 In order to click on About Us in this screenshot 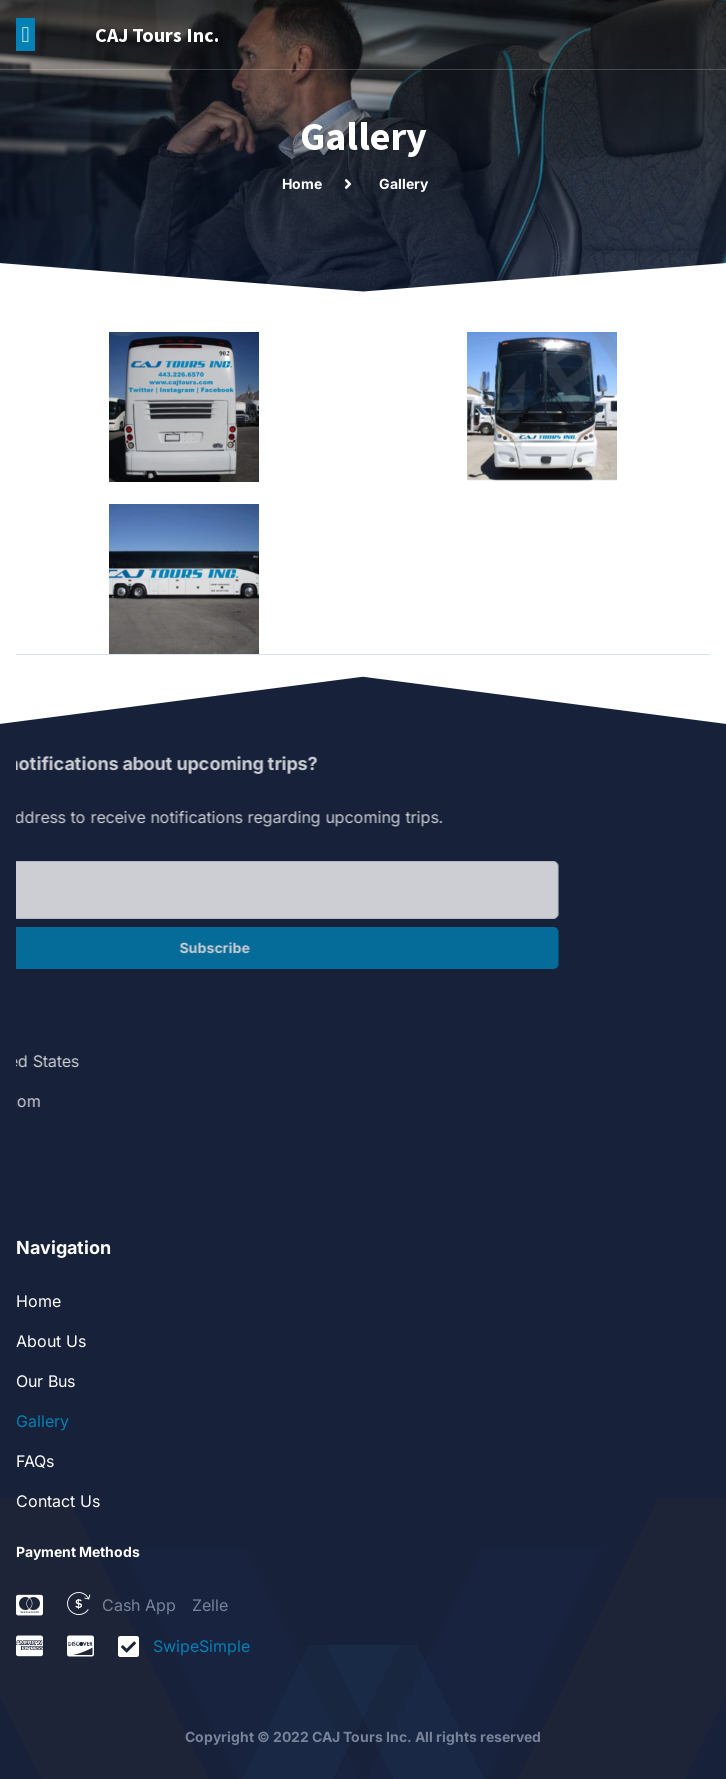, I will do `click(51, 1341)`.